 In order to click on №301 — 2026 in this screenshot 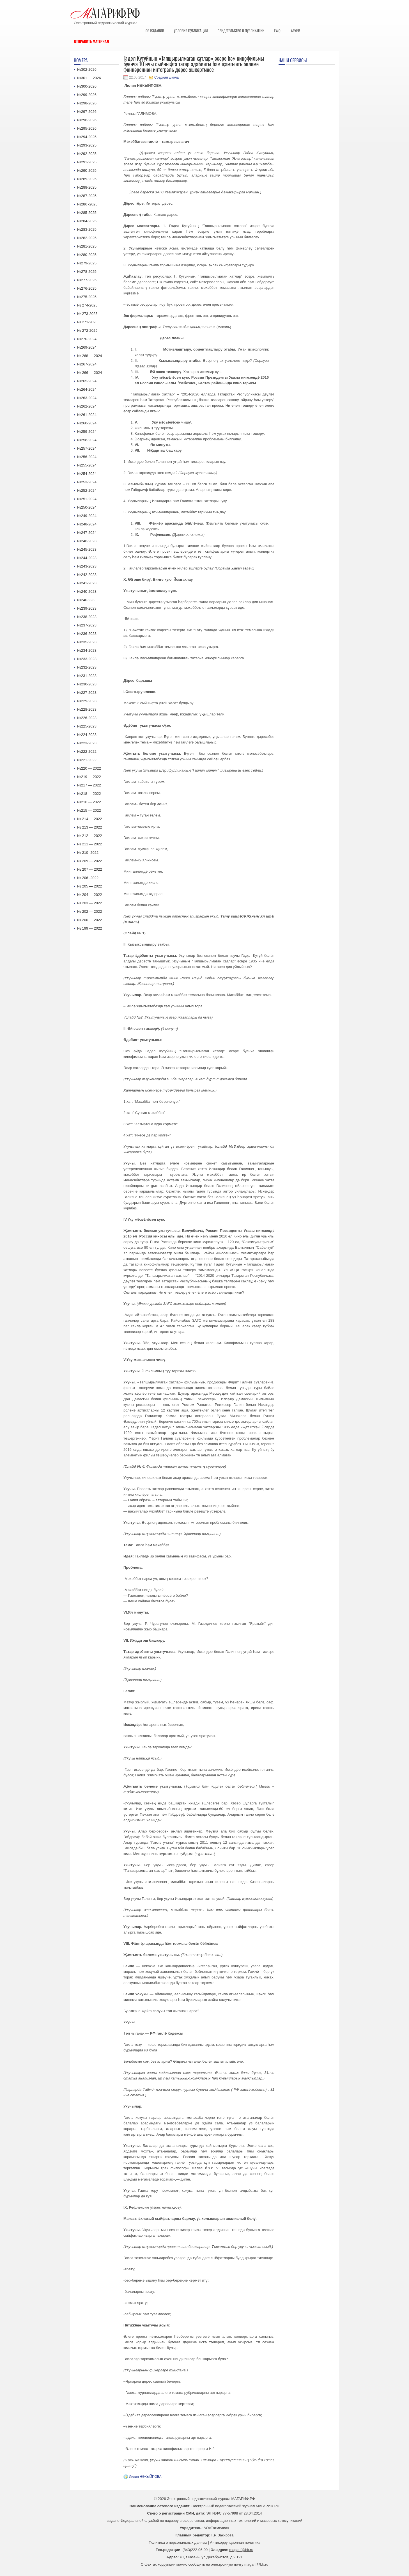, I will do `click(89, 78)`.